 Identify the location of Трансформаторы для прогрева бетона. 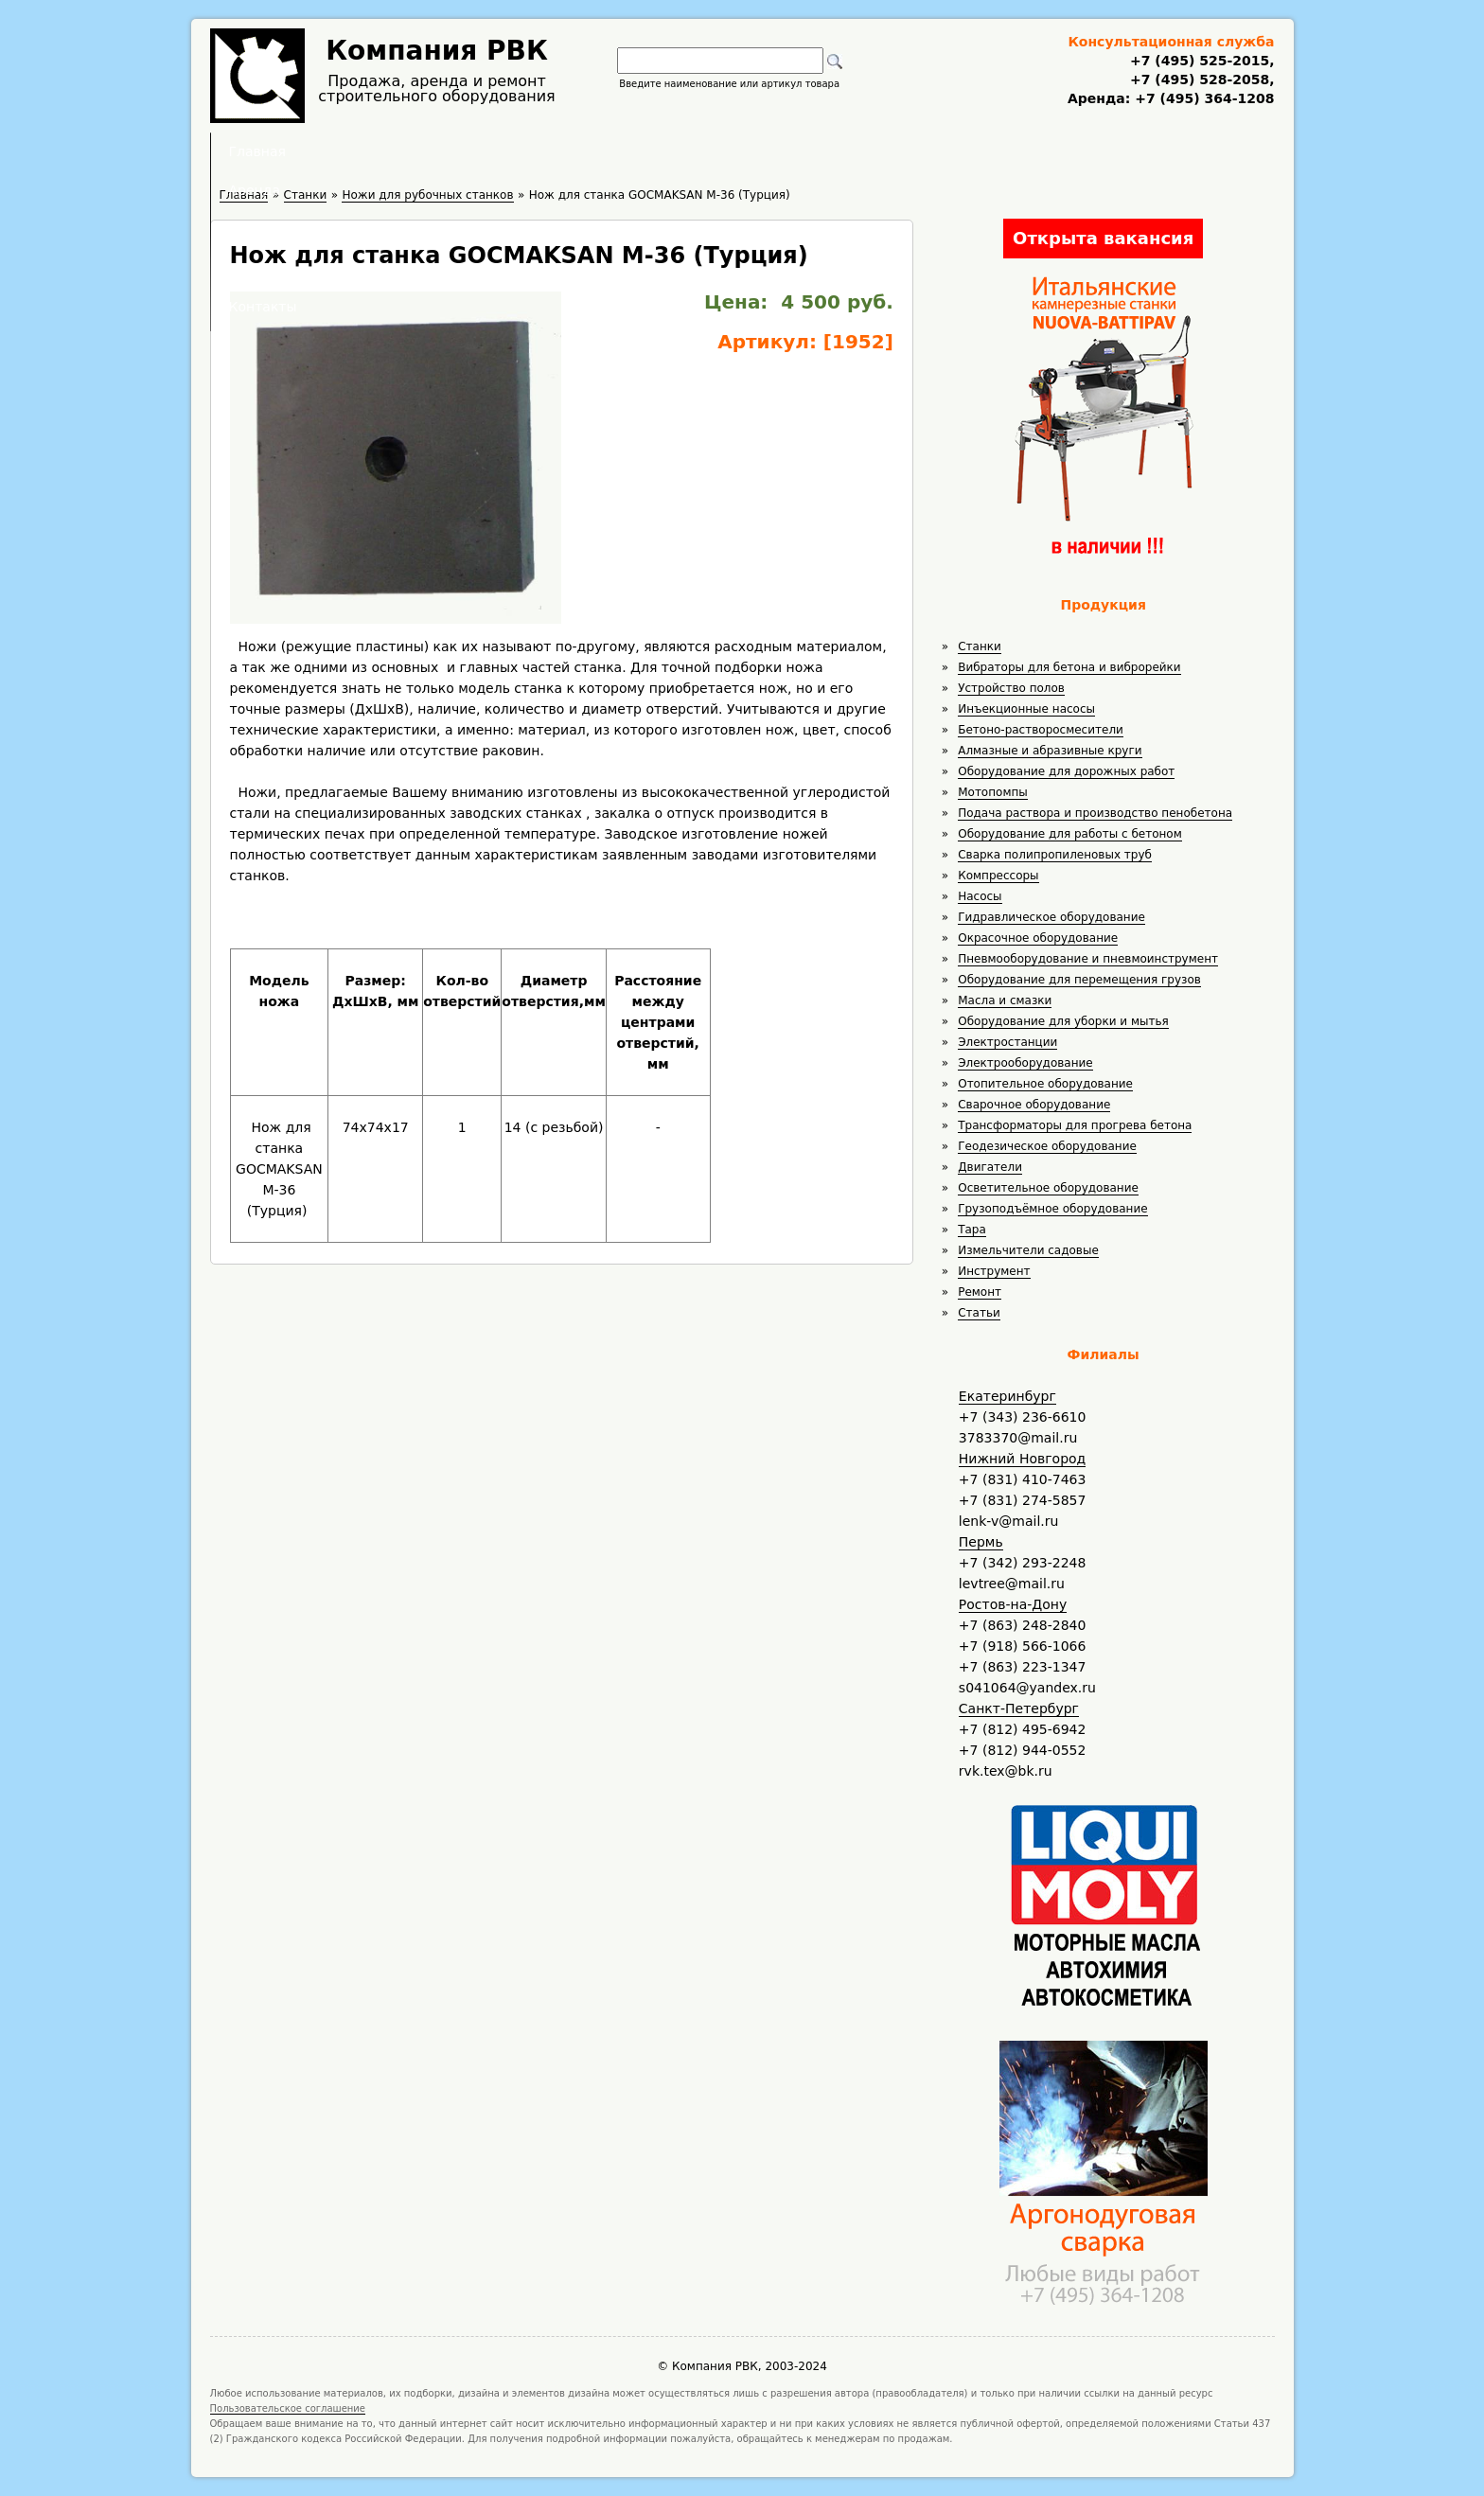
(1075, 1125).